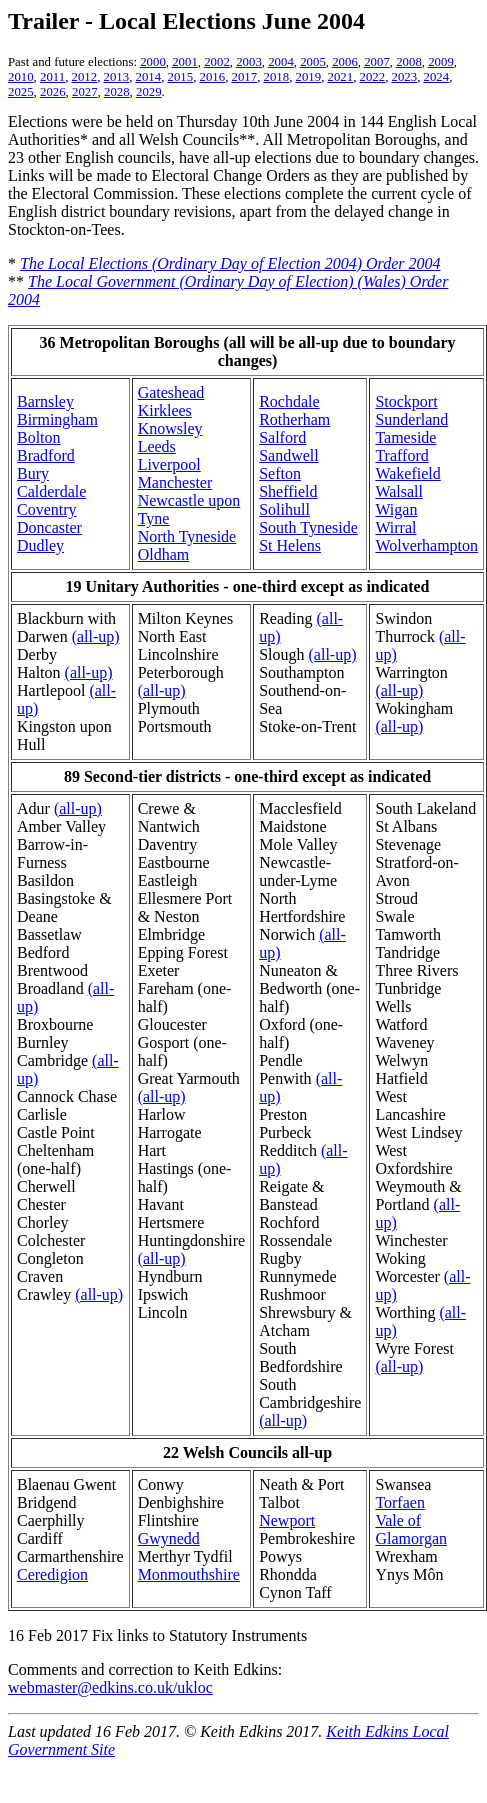  What do you see at coordinates (405, 77) in the screenshot?
I see `2023` at bounding box center [405, 77].